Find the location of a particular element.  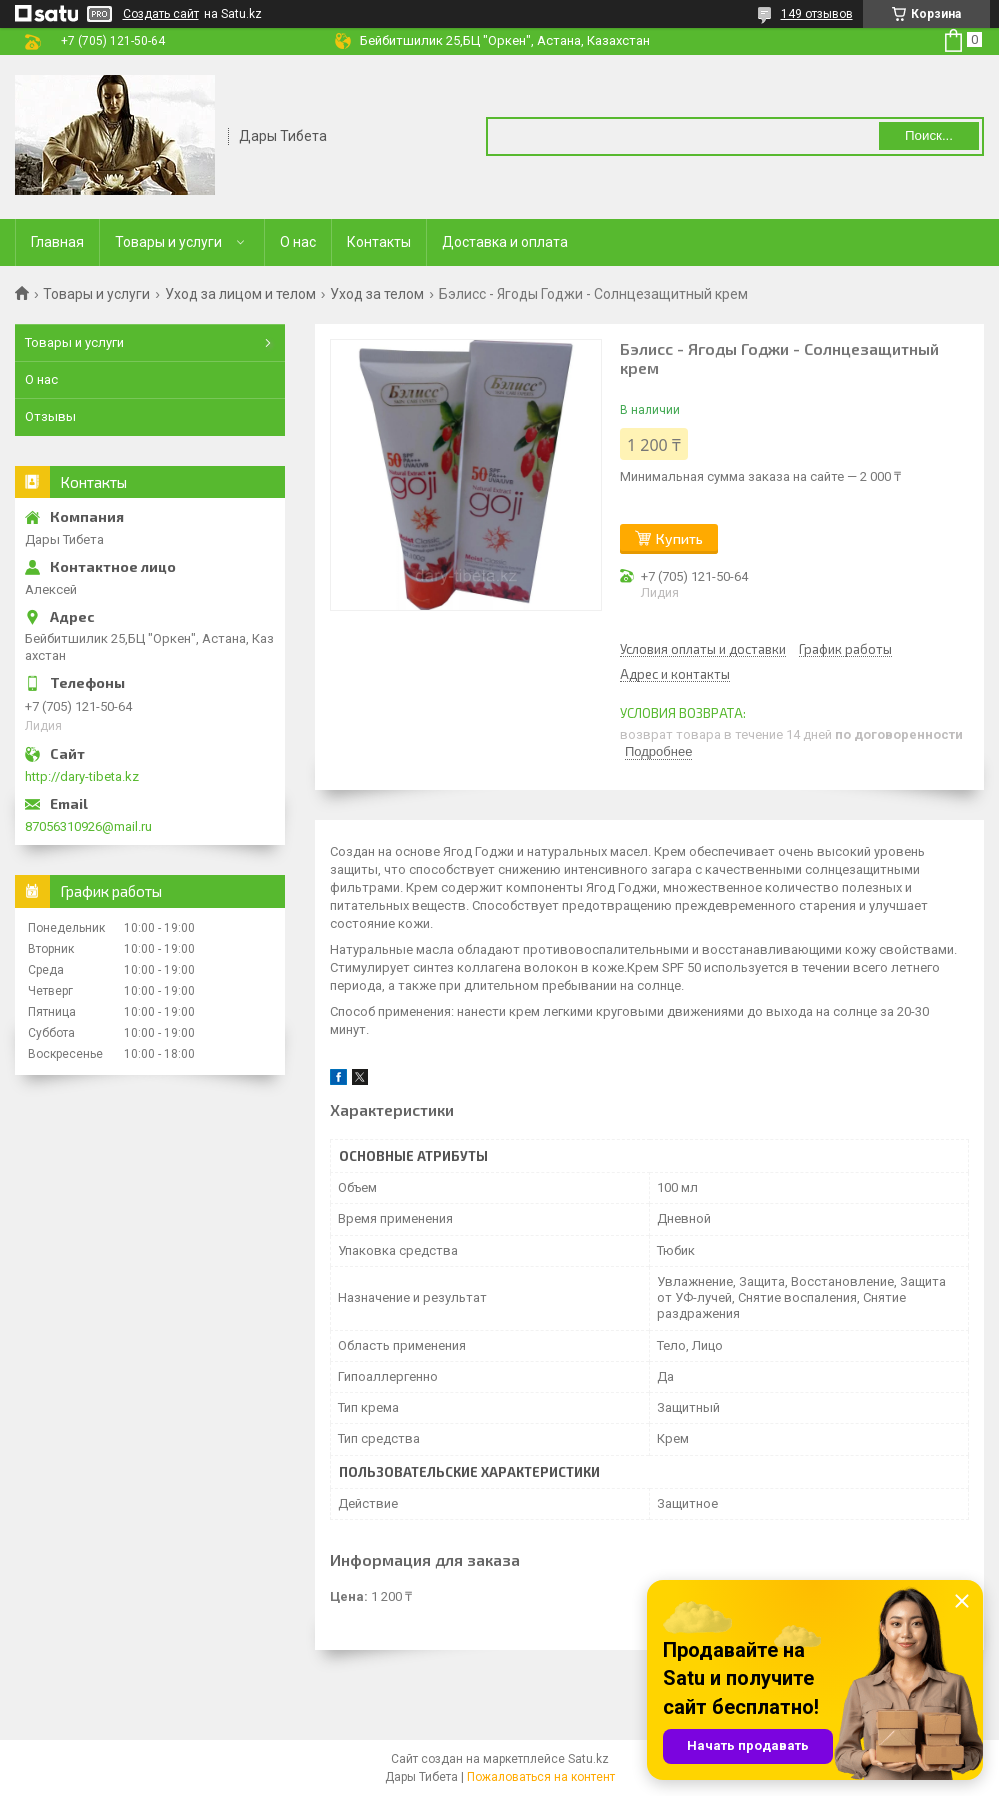

Товары и услуги is located at coordinates (168, 242).